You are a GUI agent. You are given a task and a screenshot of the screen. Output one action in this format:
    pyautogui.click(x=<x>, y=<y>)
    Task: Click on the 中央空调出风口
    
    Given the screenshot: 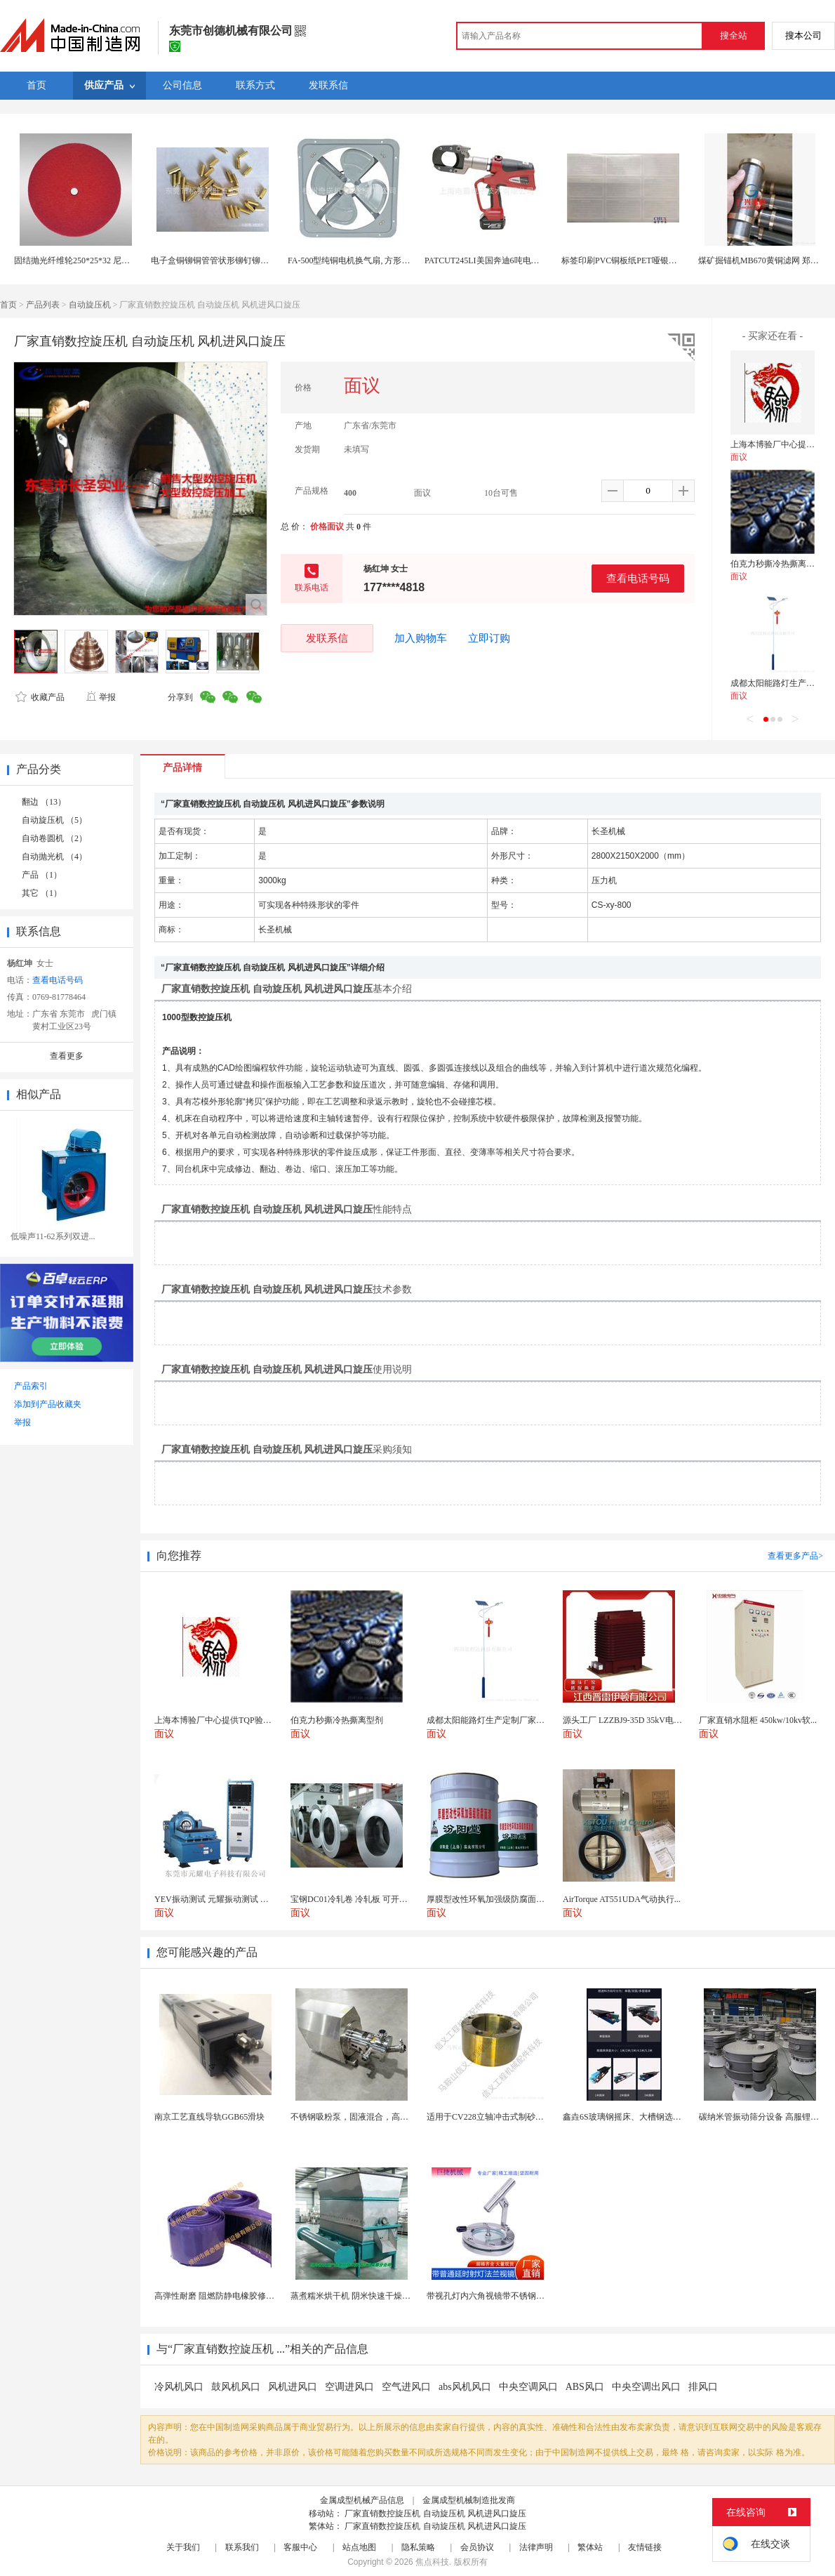 What is the action you would take?
    pyautogui.click(x=646, y=2387)
    